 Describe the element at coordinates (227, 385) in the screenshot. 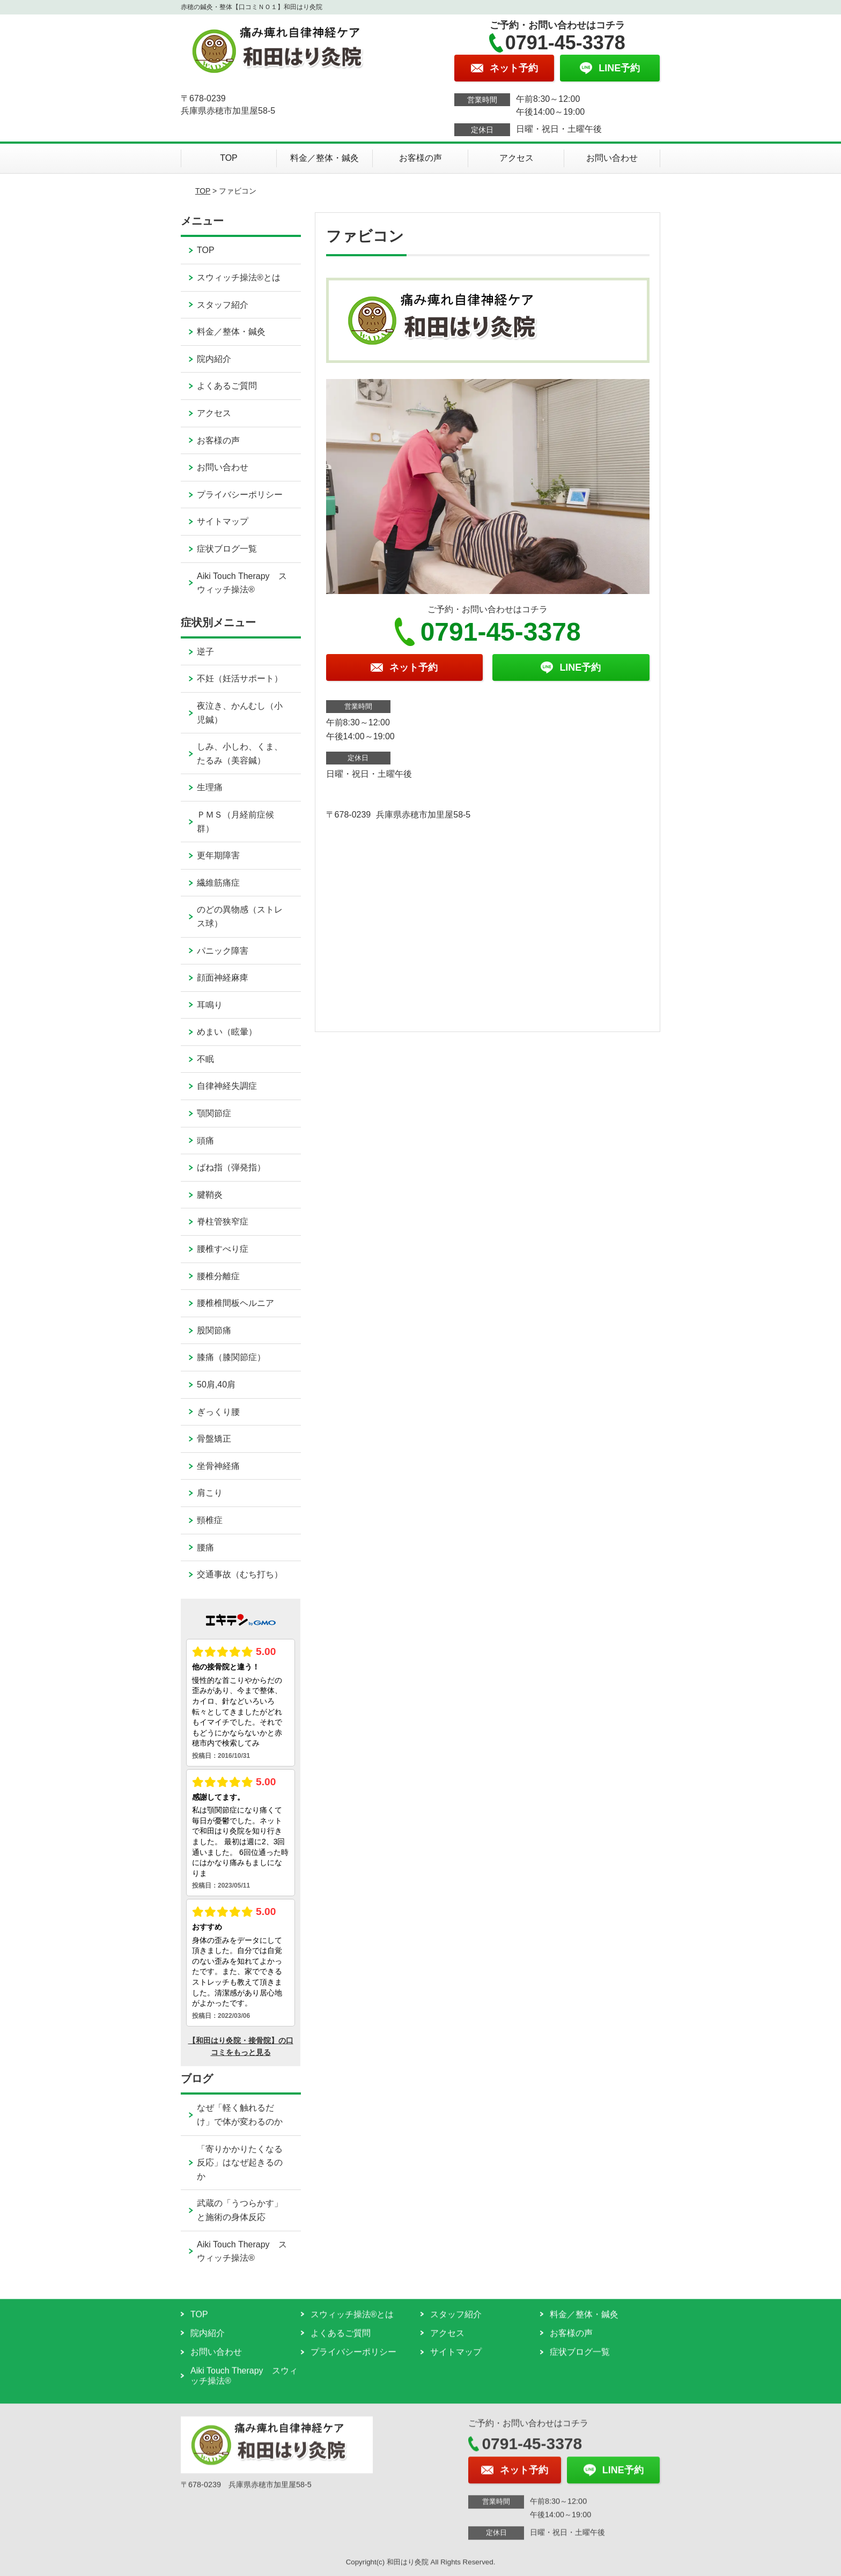

I see `よくあるご質問` at that location.